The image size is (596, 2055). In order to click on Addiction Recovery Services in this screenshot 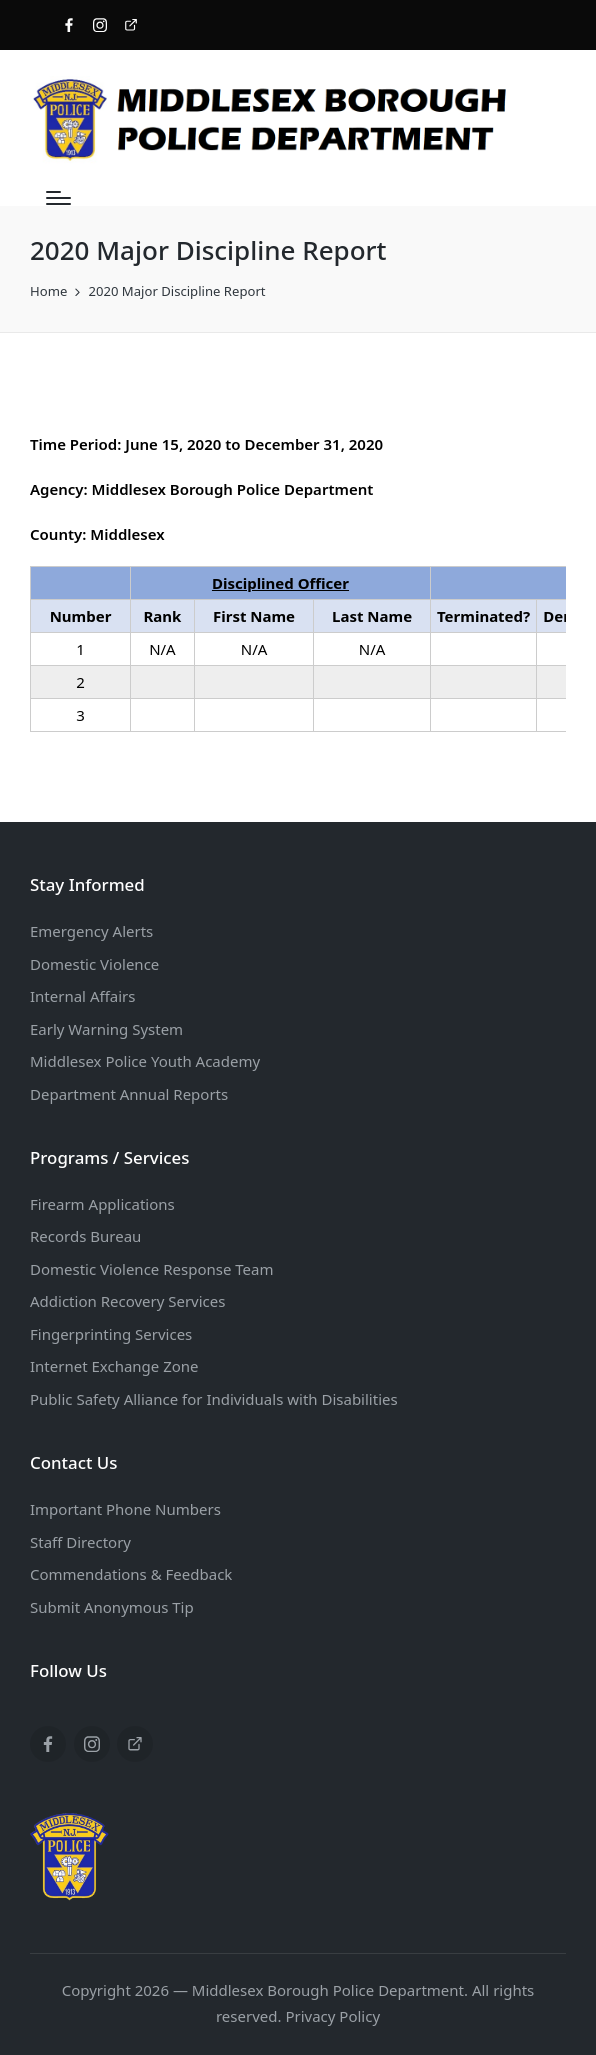, I will do `click(127, 1301)`.